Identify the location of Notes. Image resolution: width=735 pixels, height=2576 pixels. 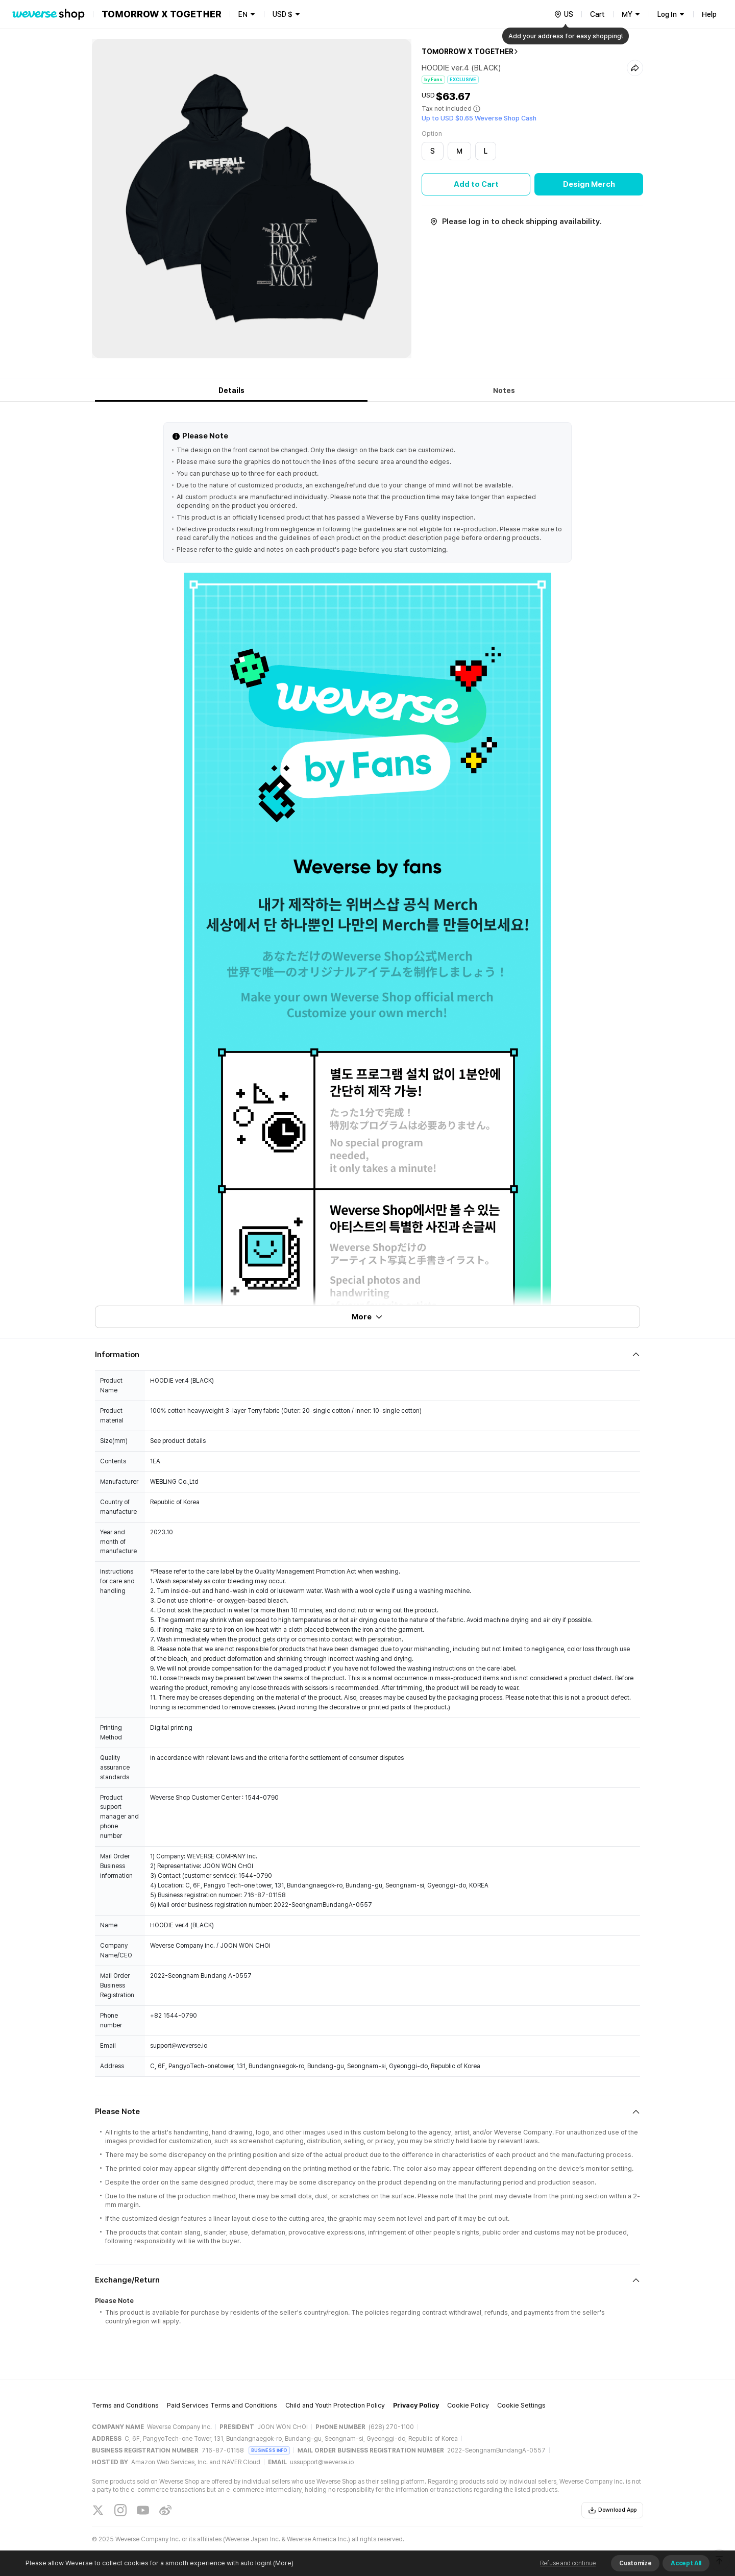
(504, 390).